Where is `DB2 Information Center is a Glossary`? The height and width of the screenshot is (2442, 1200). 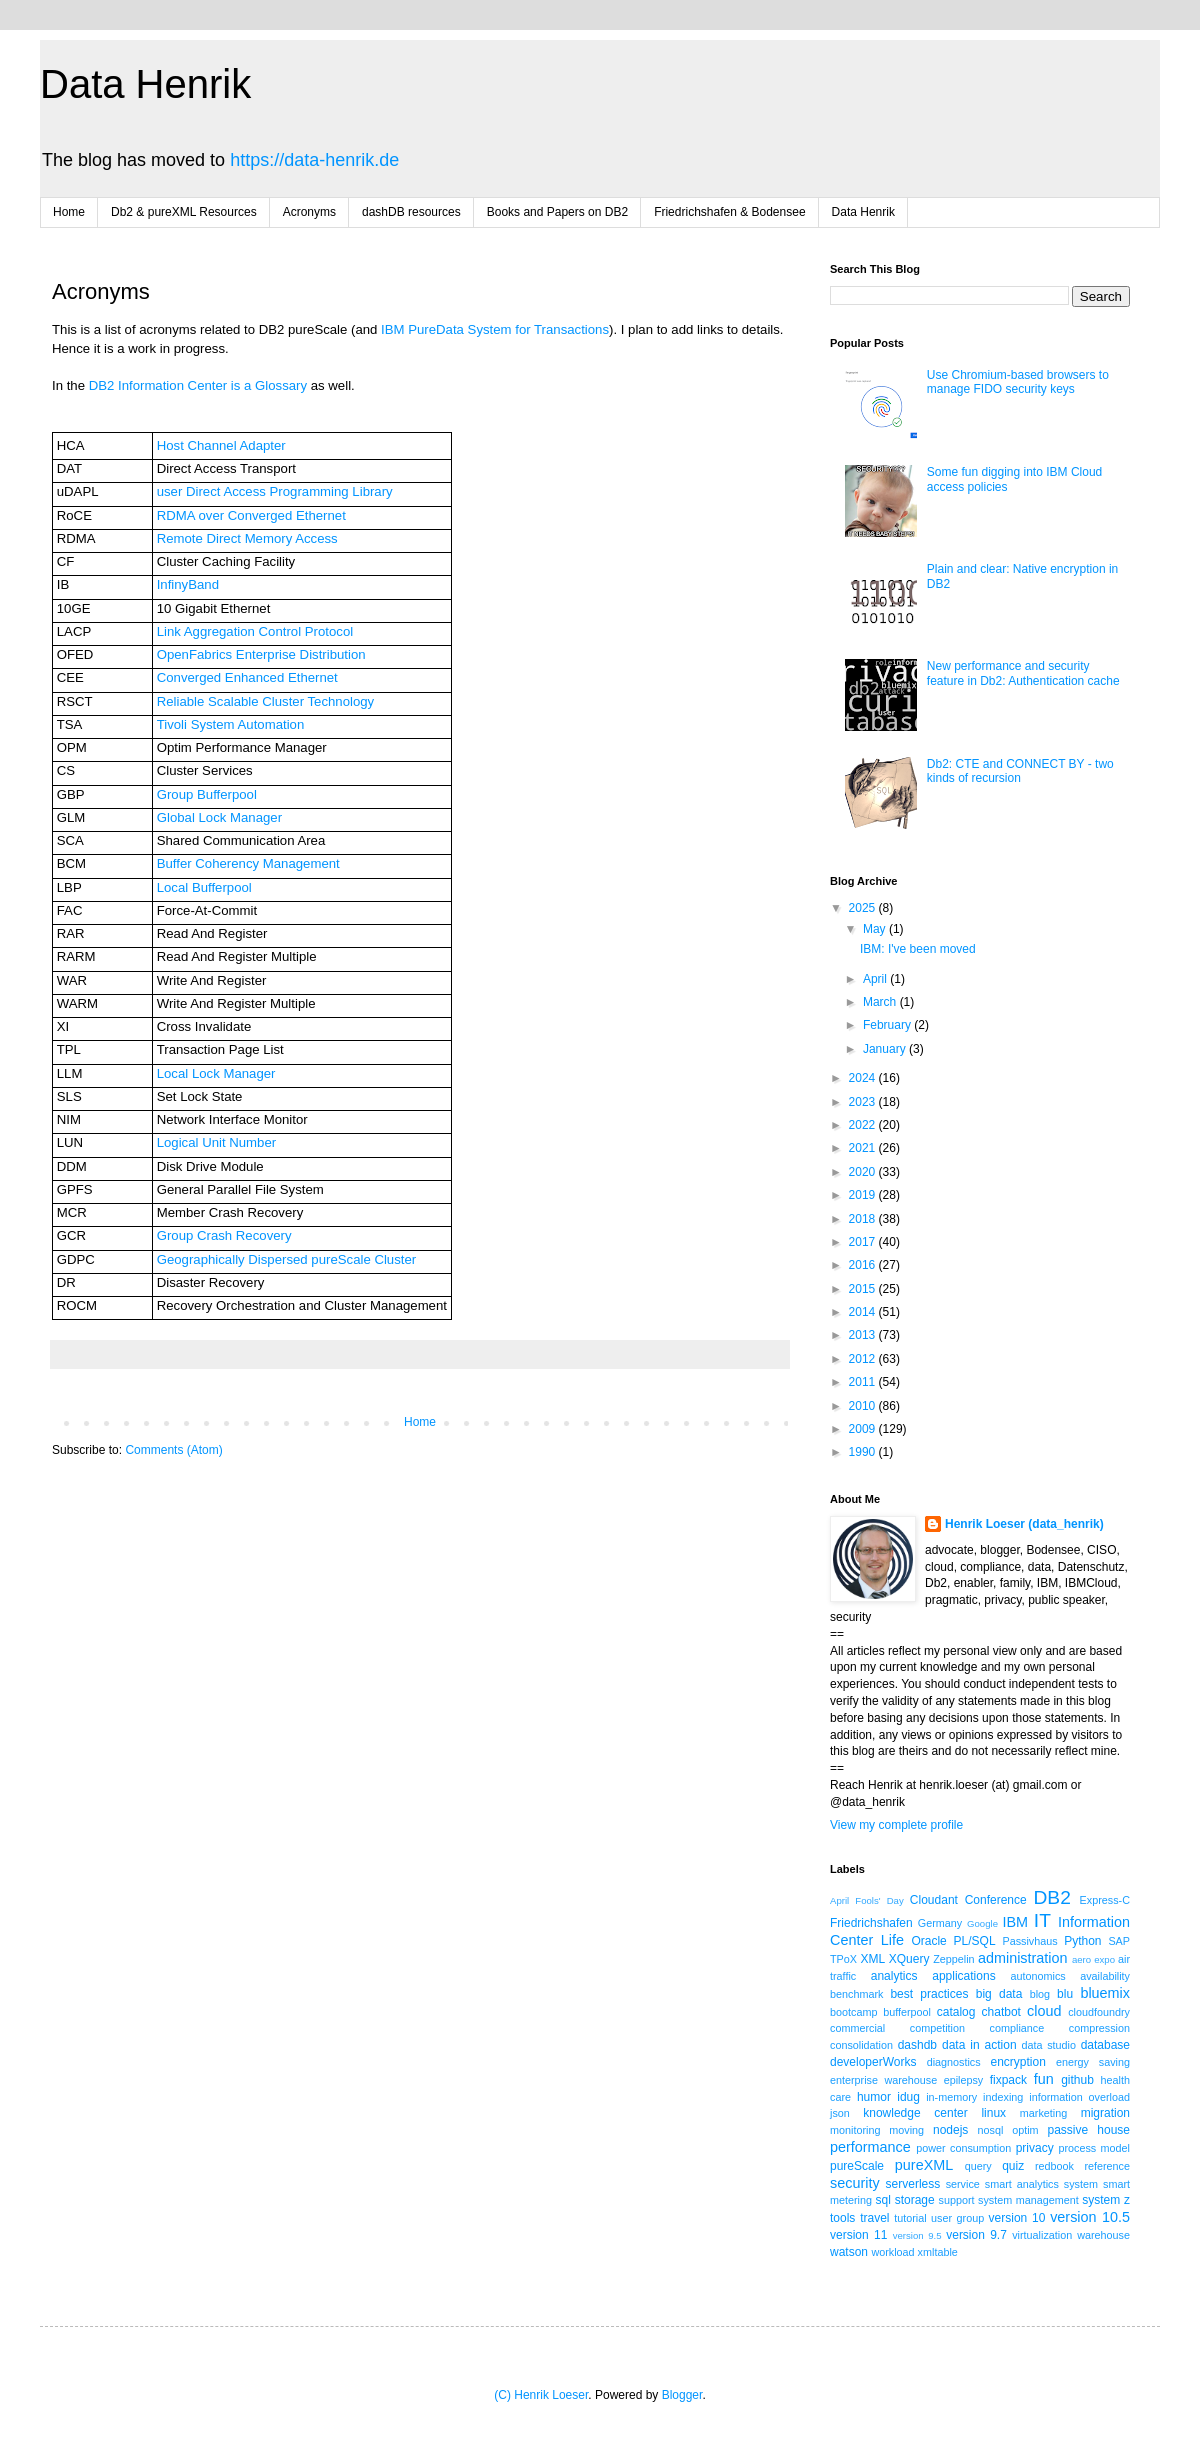 DB2 Information Center is a Glossary is located at coordinates (198, 385).